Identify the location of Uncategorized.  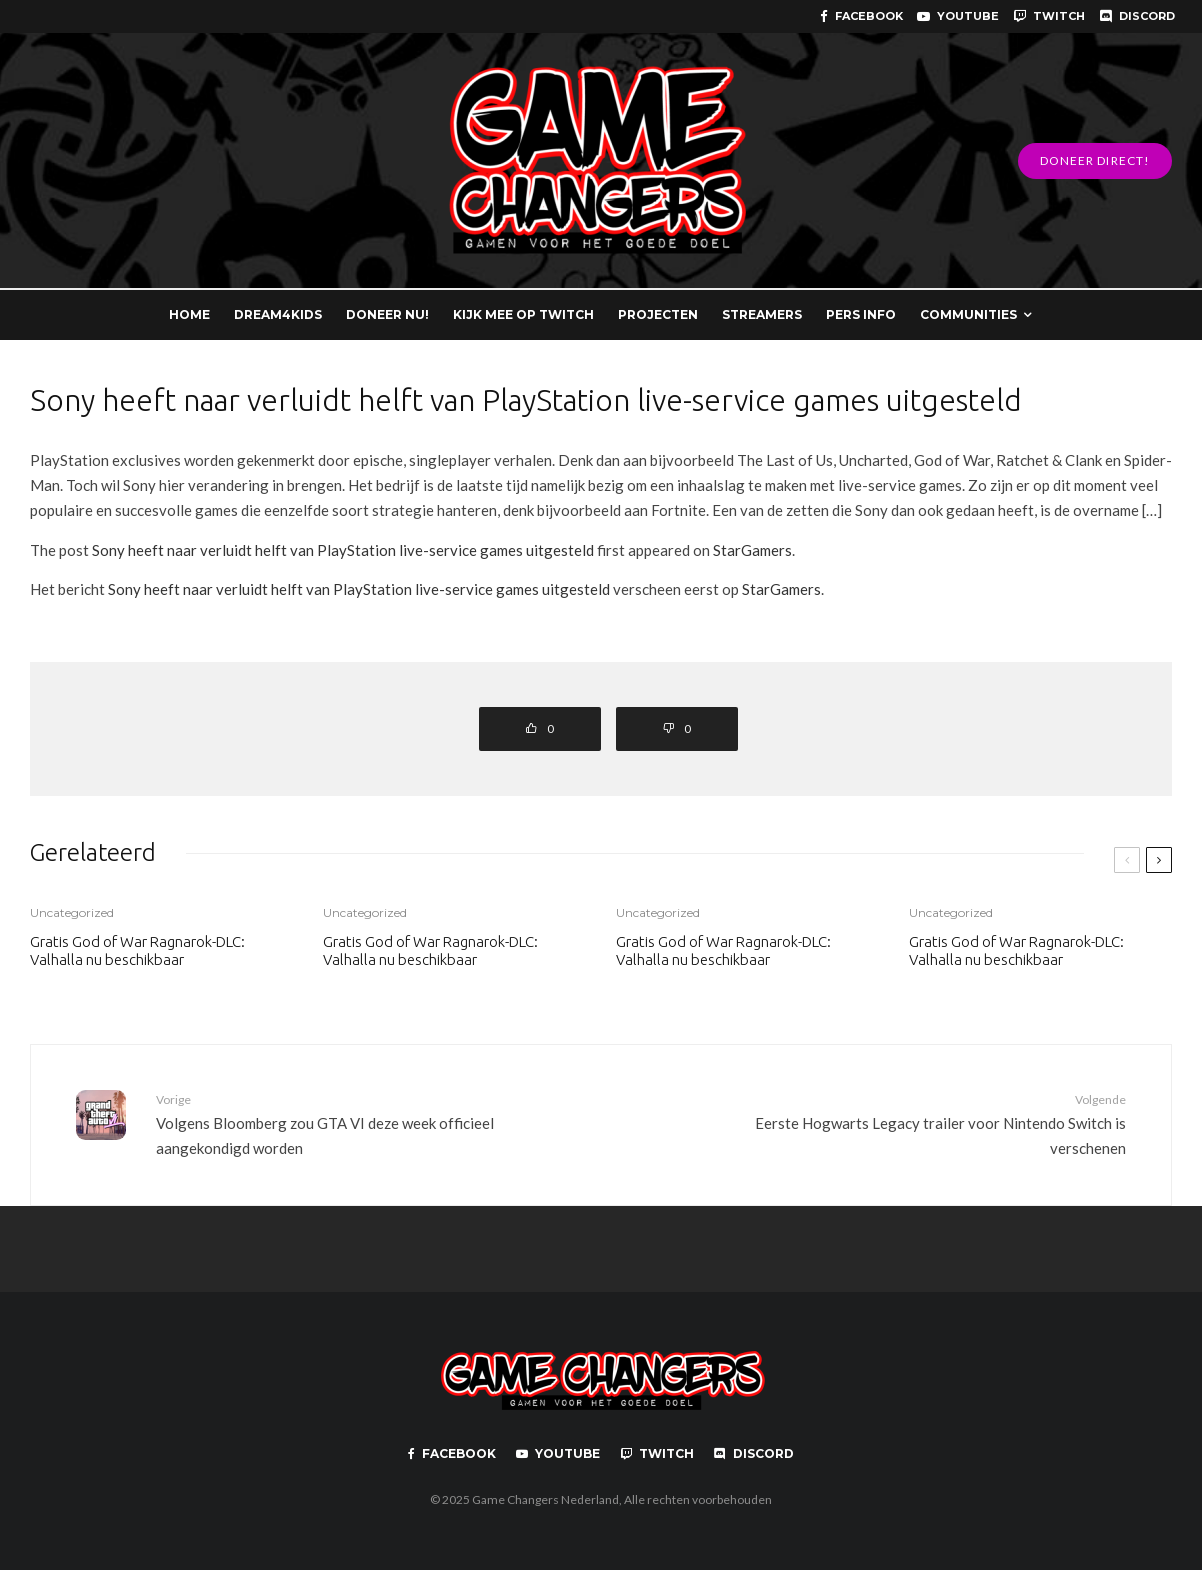
(72, 912).